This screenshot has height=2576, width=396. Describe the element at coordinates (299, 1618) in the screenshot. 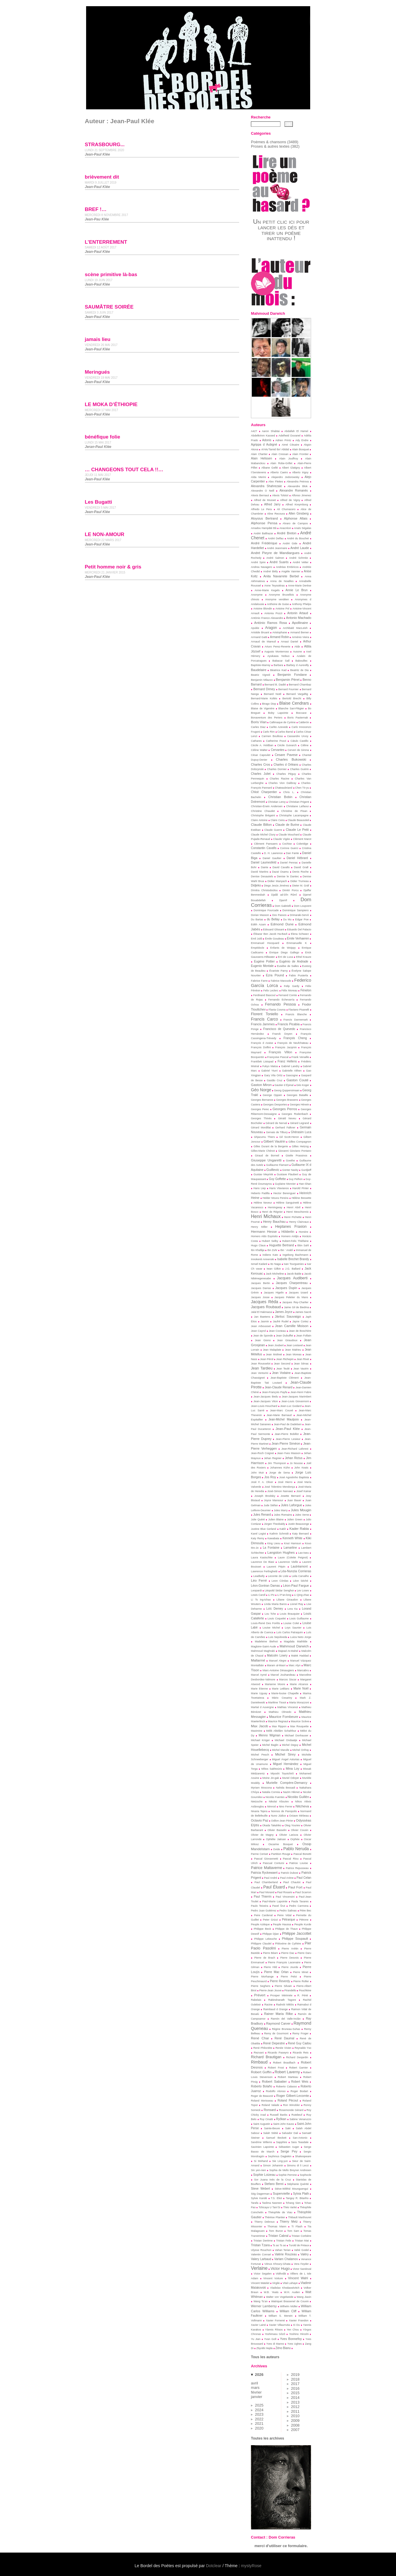

I see `Louis Guillaume` at that location.